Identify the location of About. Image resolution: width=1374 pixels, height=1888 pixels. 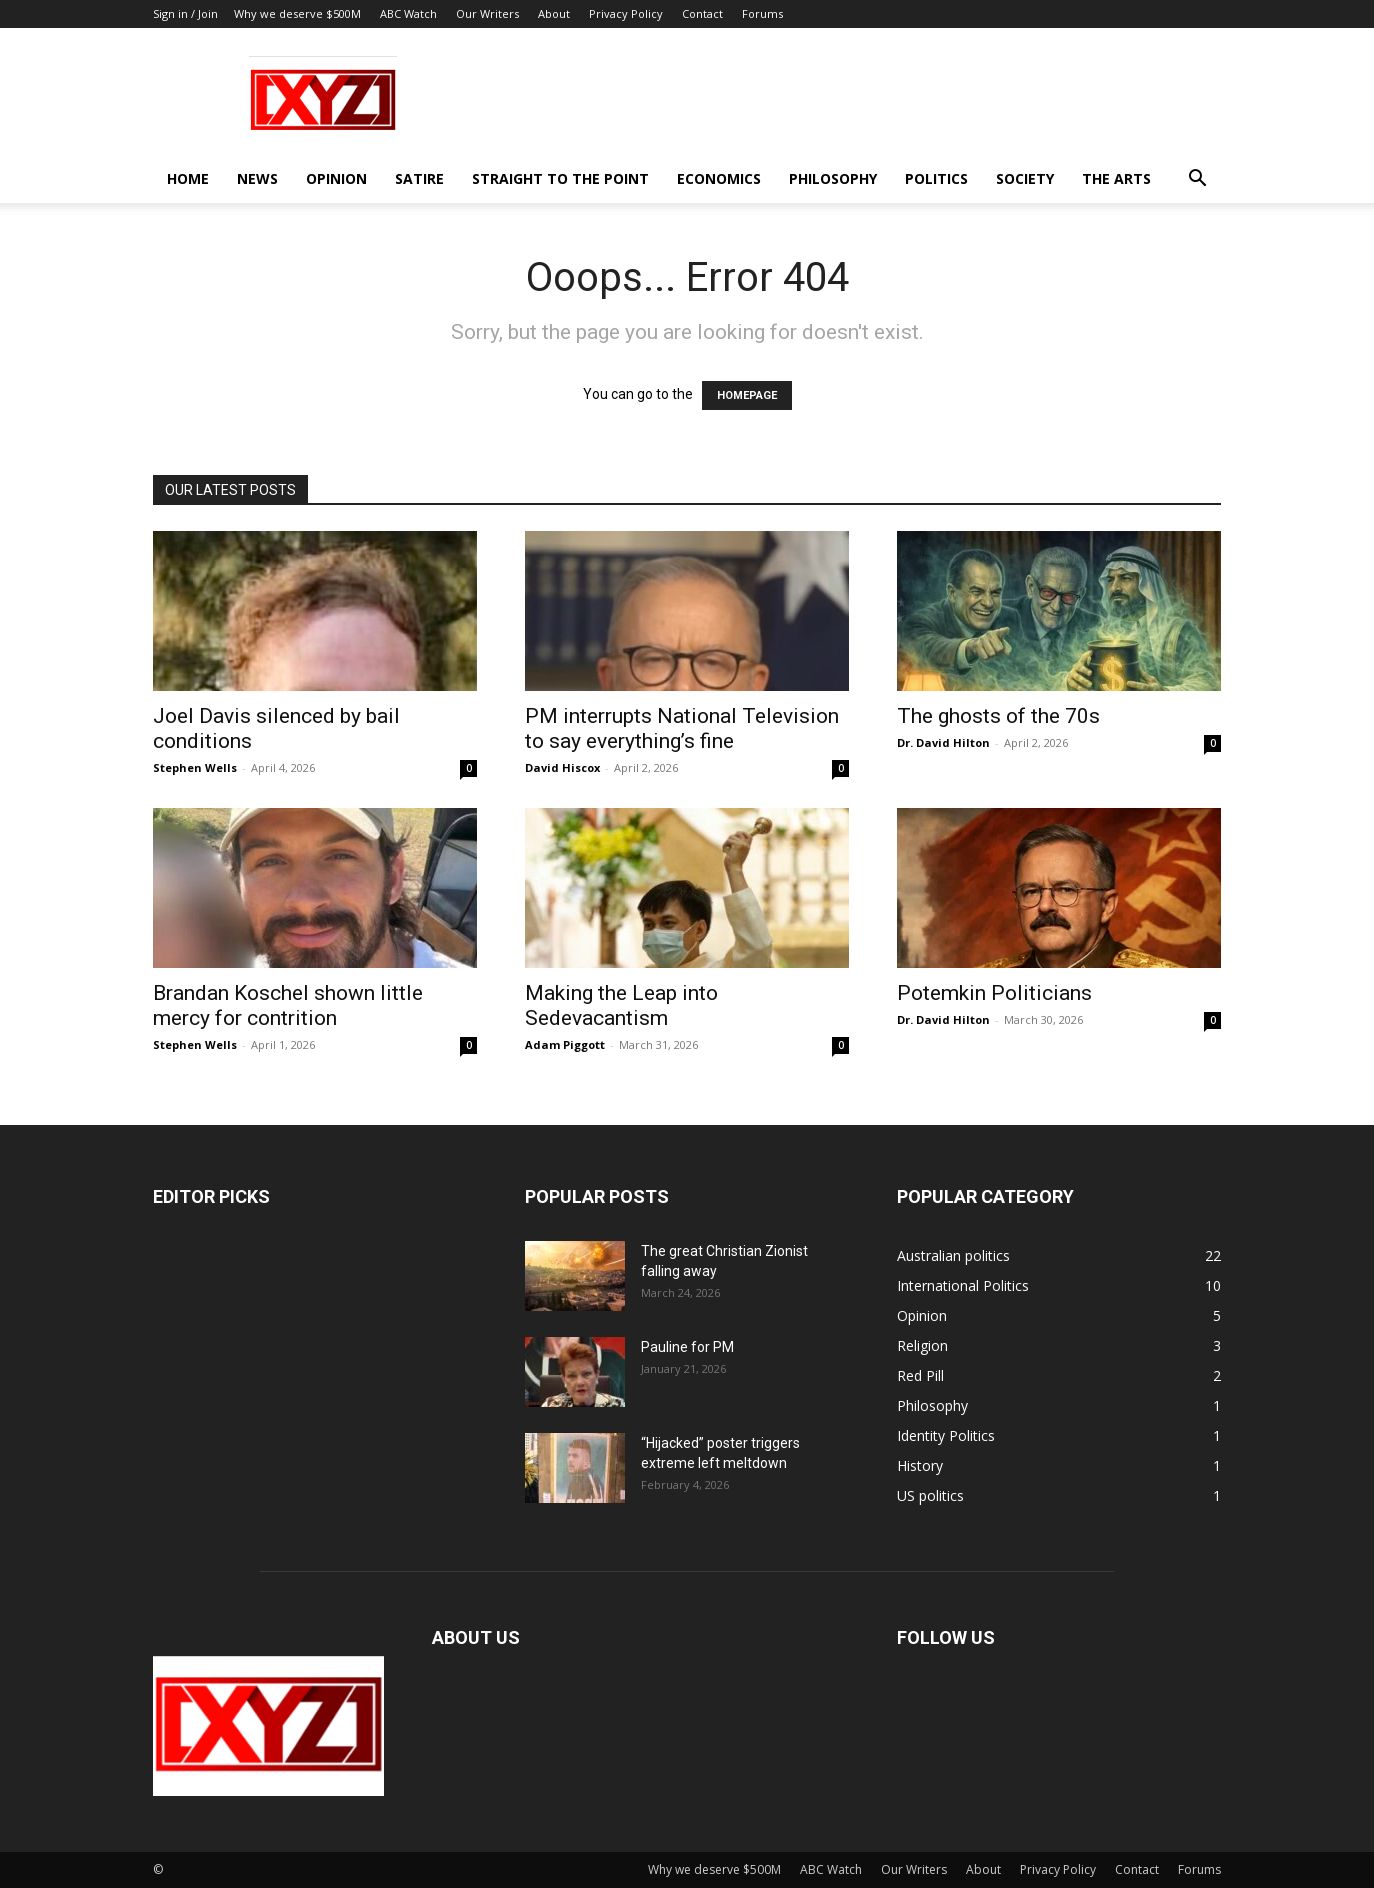
(554, 13).